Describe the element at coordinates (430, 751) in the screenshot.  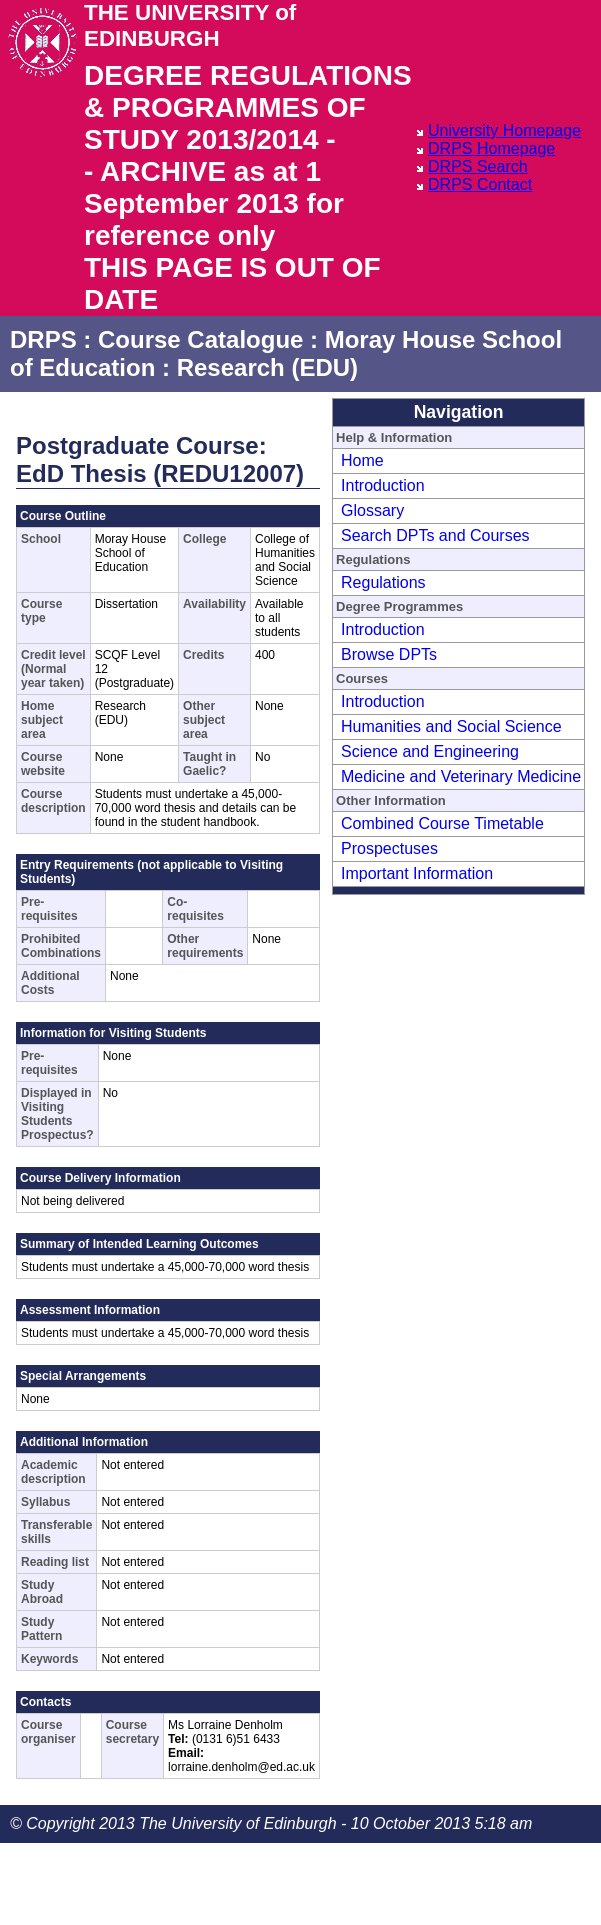
I see `Science and Engineering` at that location.